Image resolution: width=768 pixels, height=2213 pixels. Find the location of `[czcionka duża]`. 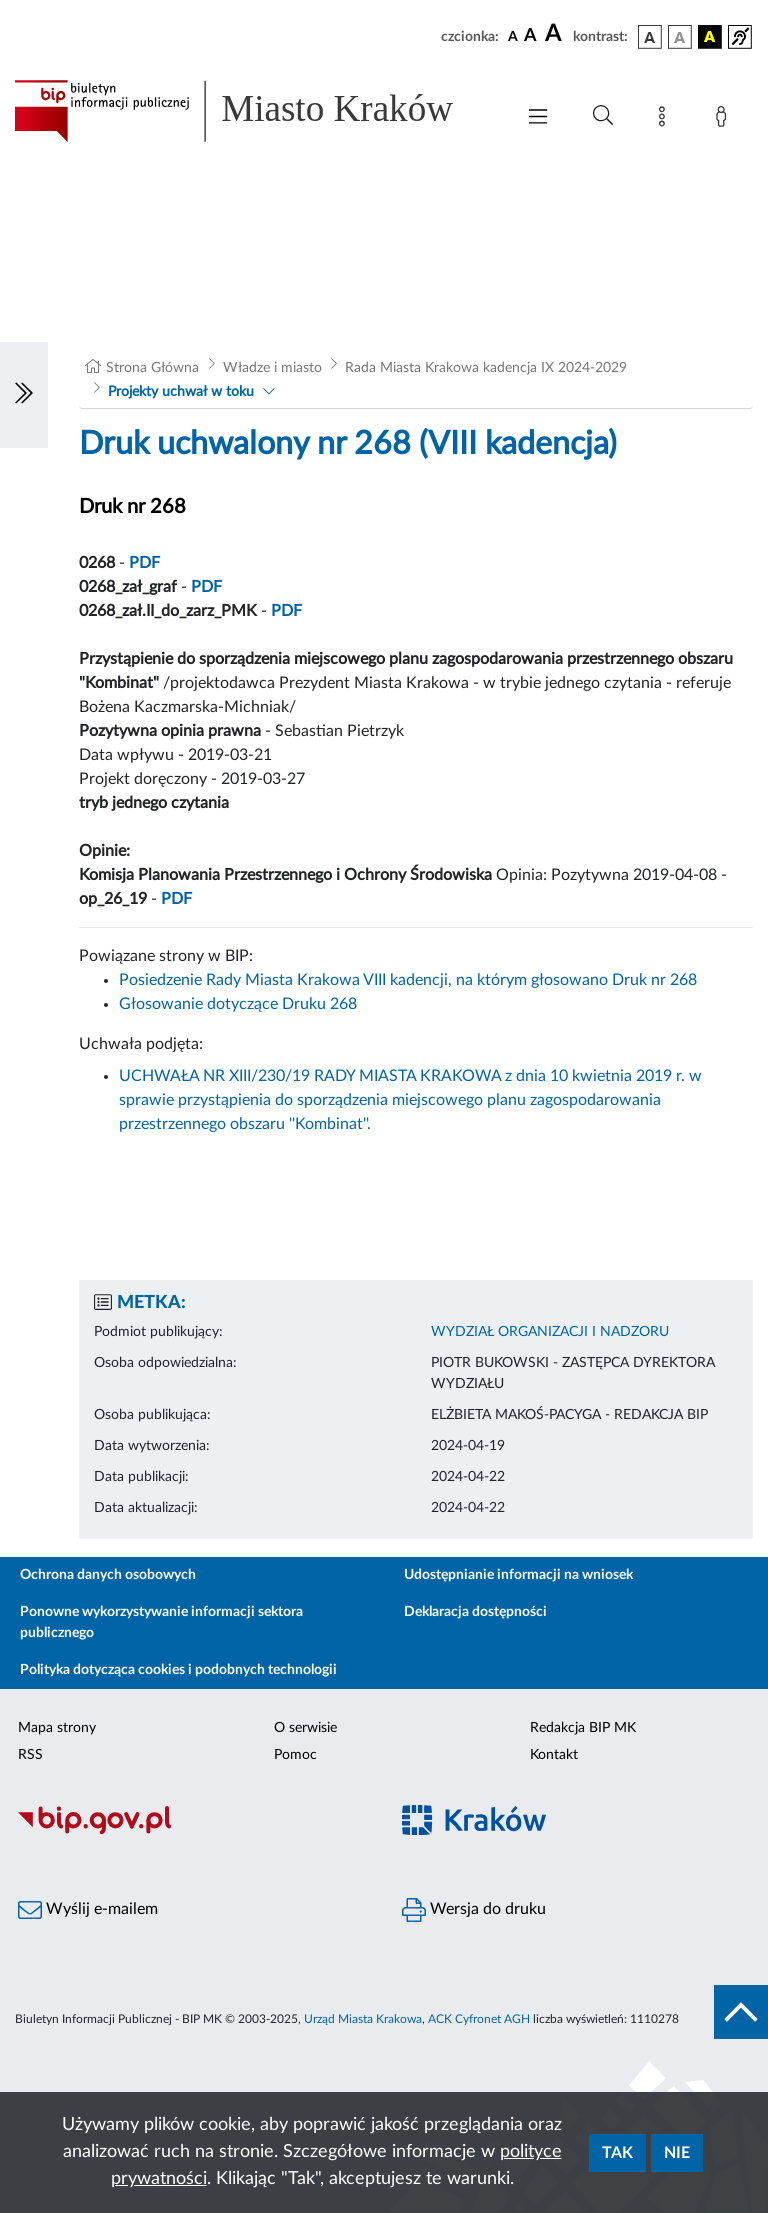

[czcionka duża] is located at coordinates (556, 34).